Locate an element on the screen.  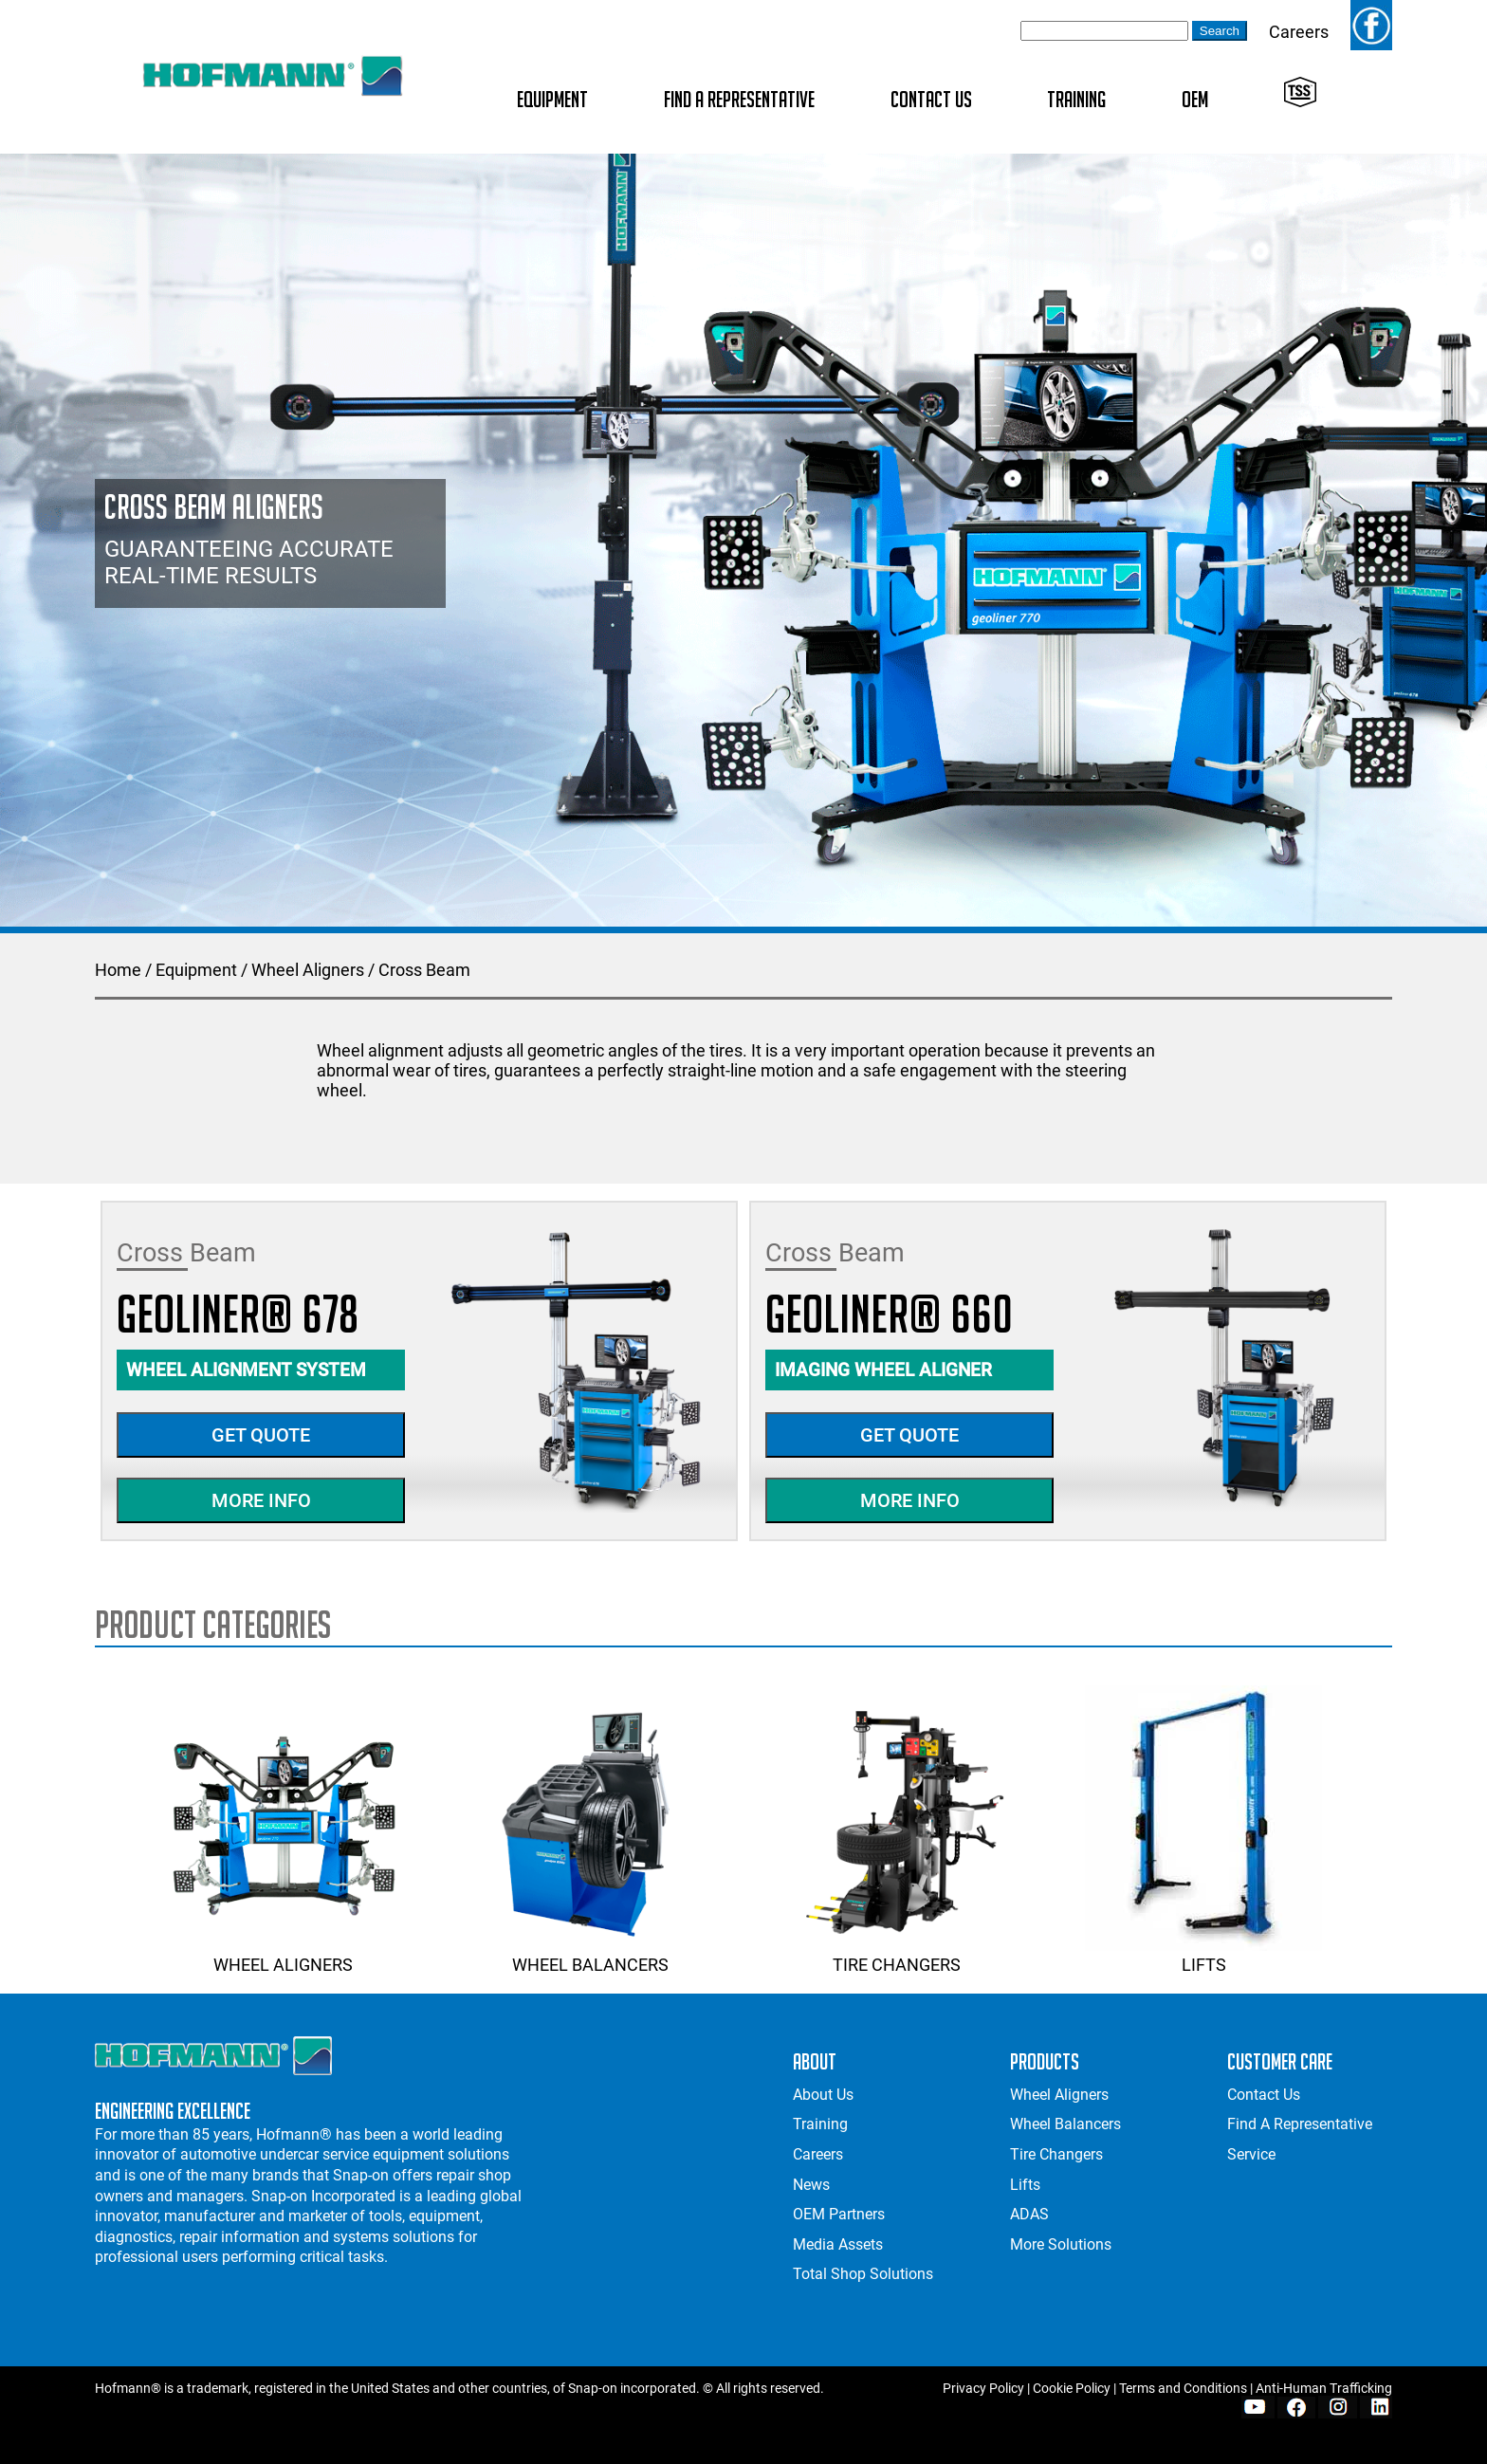
Anti-Human Trafficking is located at coordinates (1324, 2388).